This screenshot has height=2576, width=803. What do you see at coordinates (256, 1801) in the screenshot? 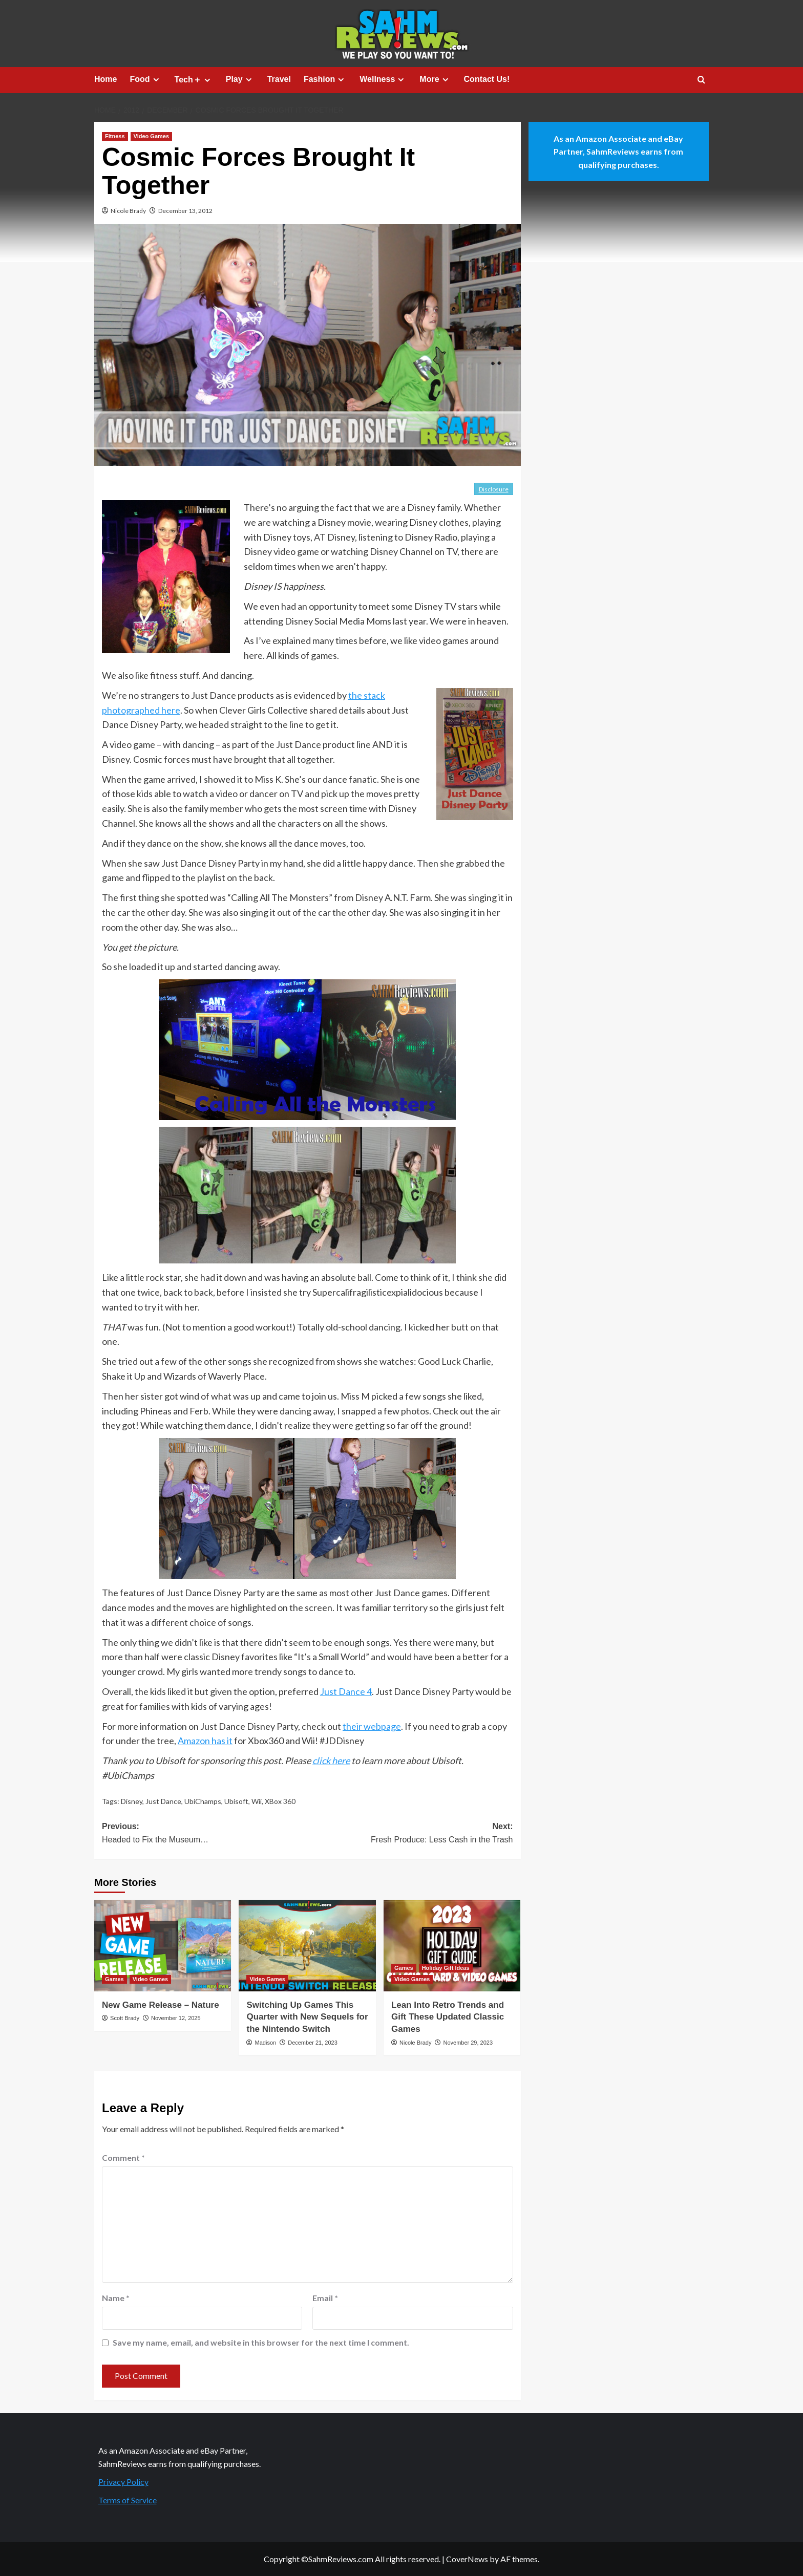
I see `Wii` at bounding box center [256, 1801].